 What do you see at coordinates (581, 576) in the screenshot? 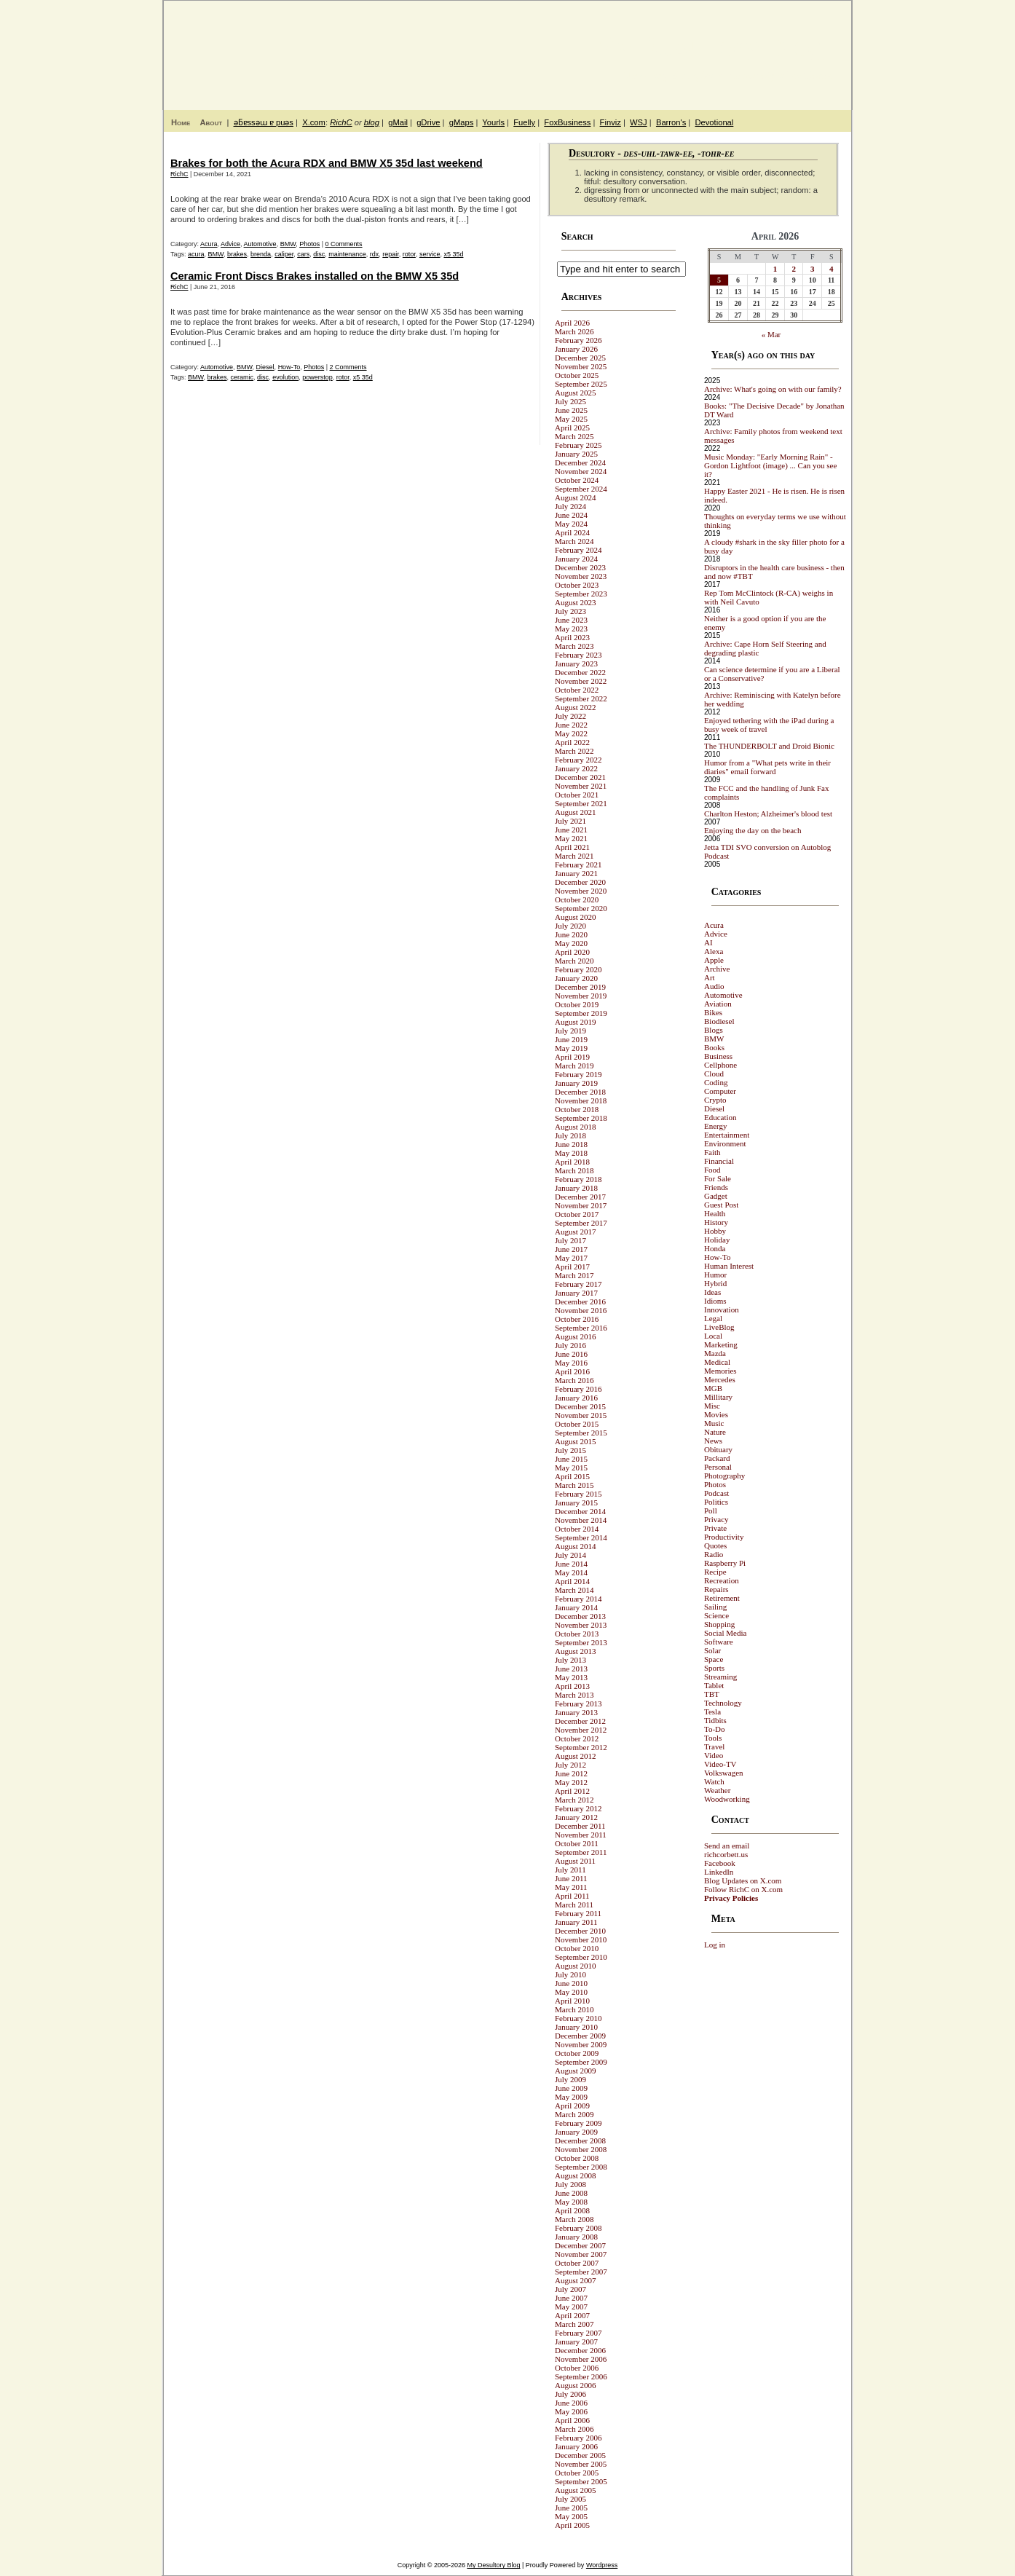
I see `November 2023` at bounding box center [581, 576].